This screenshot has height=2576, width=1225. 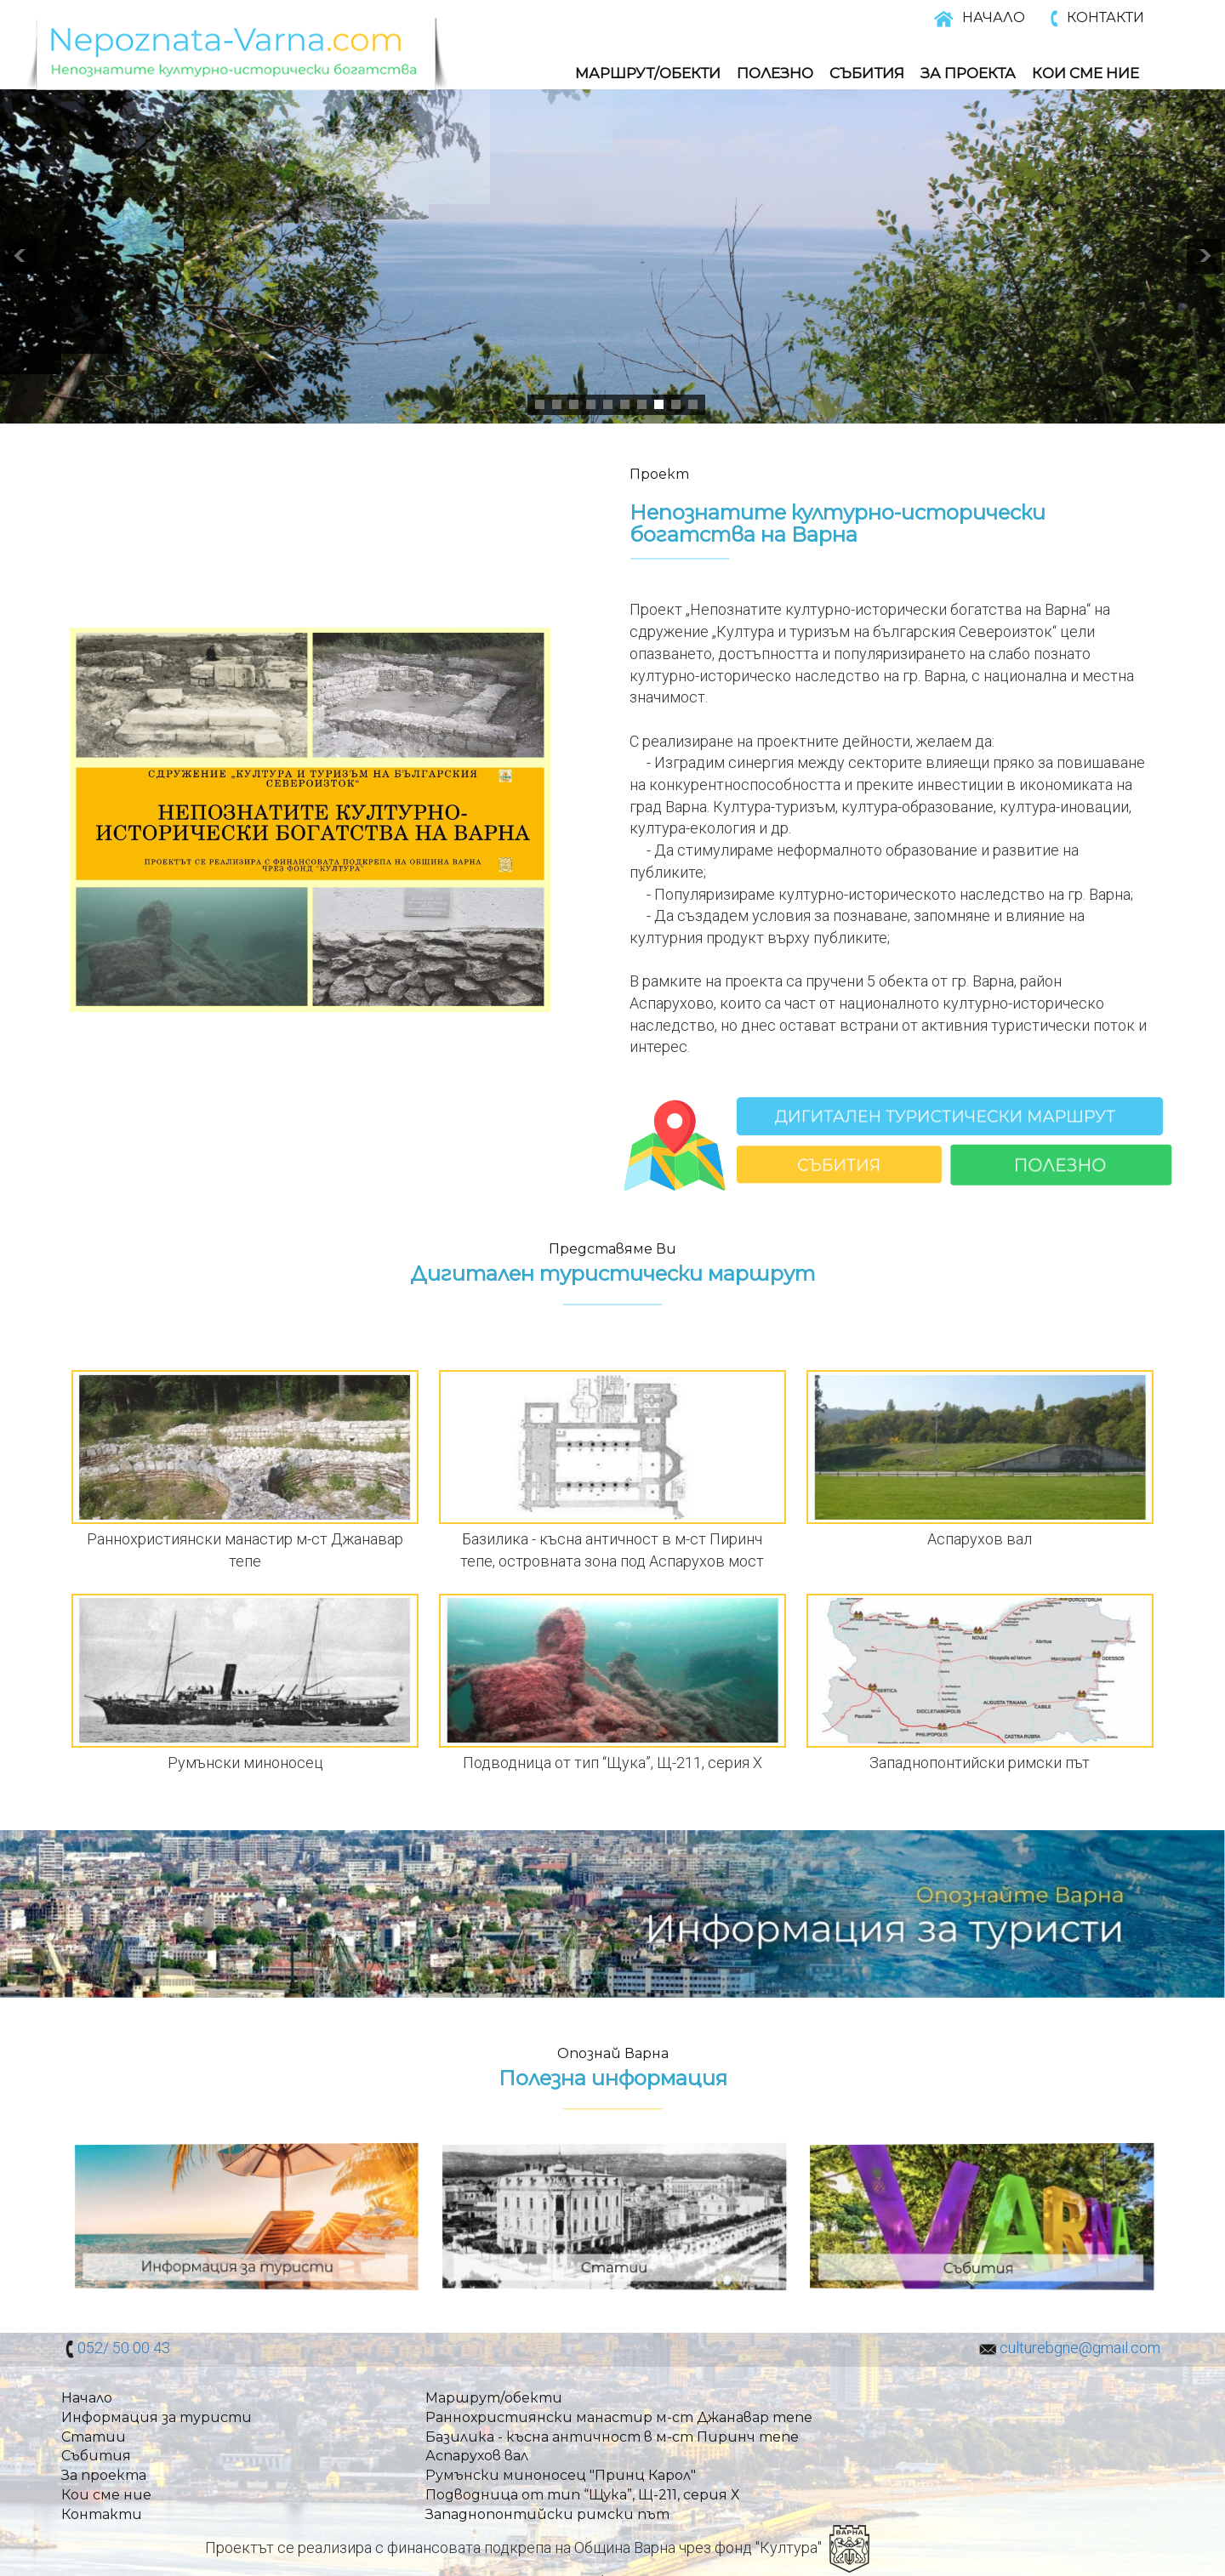 What do you see at coordinates (1080, 2348) in the screenshot?
I see `culturebgne@gmail.com` at bounding box center [1080, 2348].